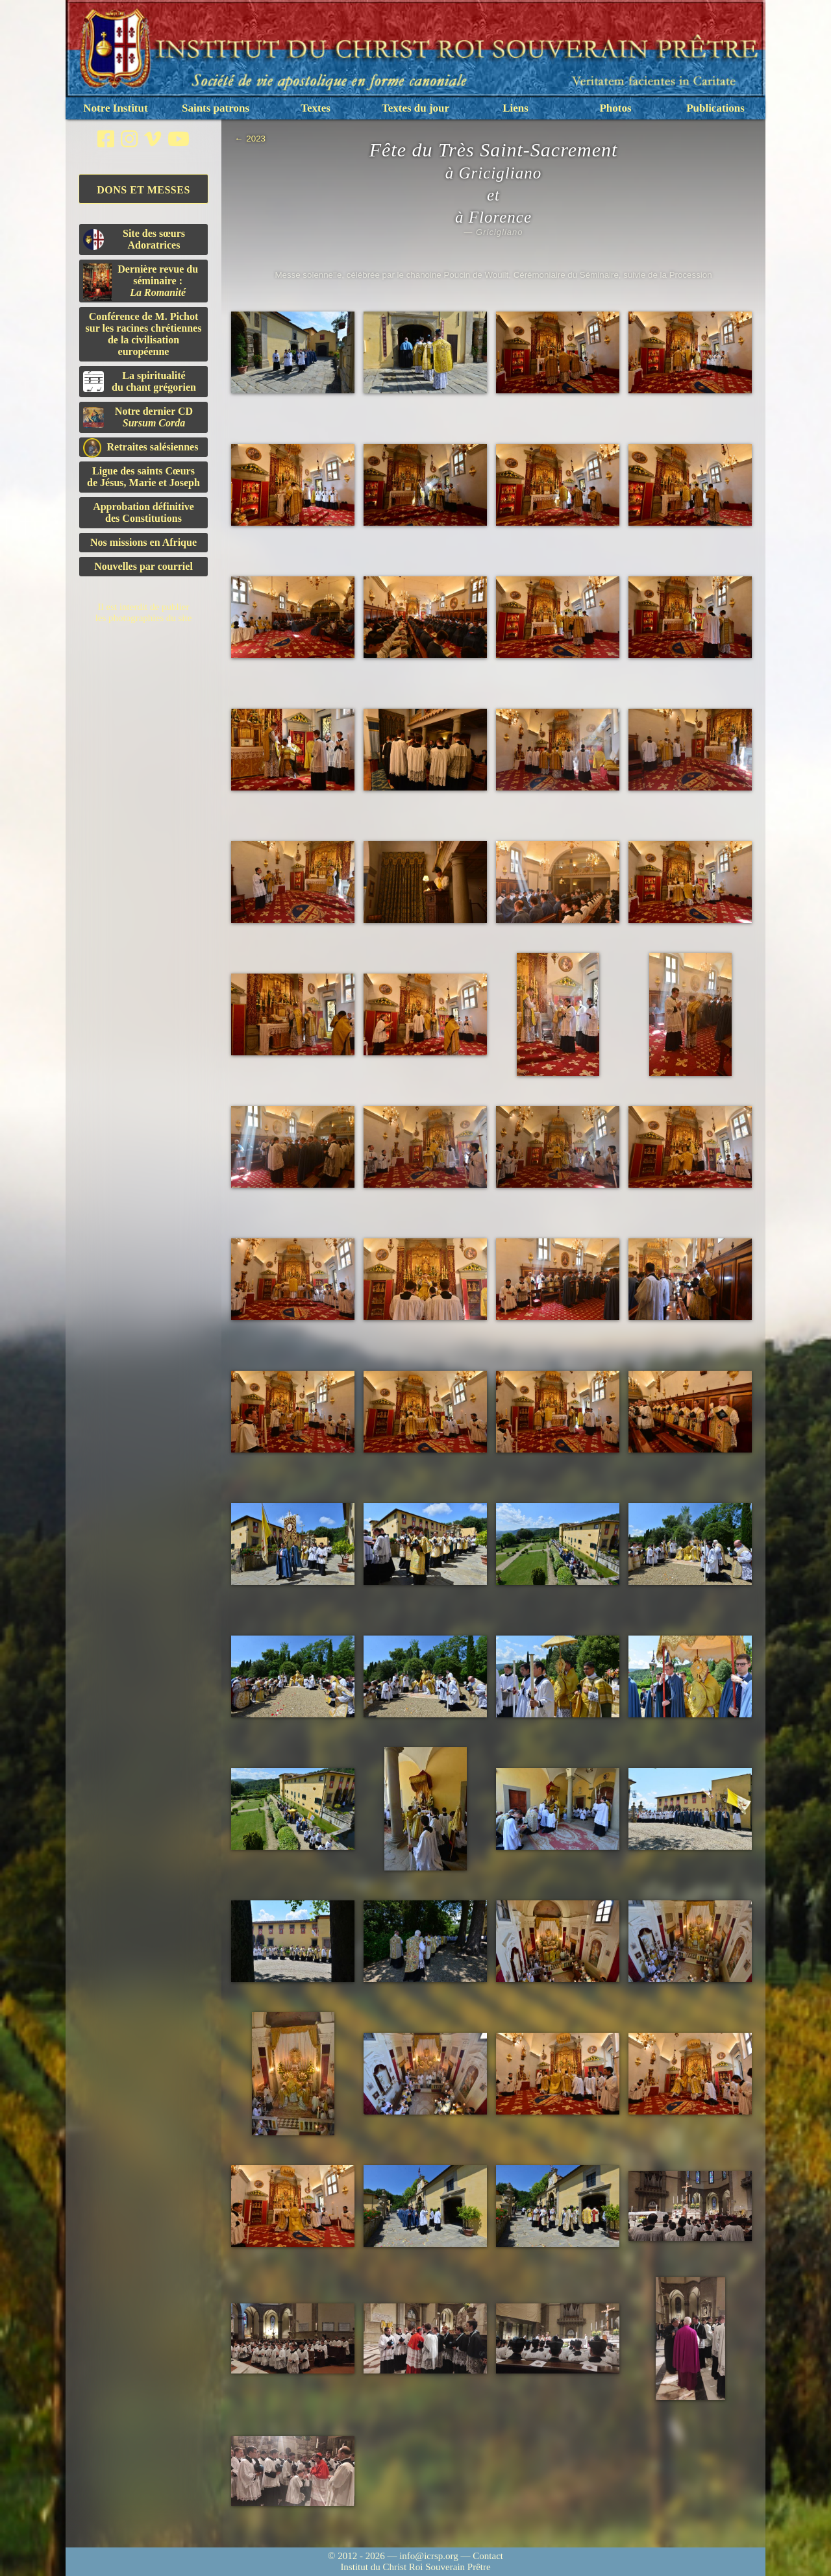 This screenshot has height=2576, width=831. What do you see at coordinates (134, 239) in the screenshot?
I see `Site des sœurs Adoratrices` at bounding box center [134, 239].